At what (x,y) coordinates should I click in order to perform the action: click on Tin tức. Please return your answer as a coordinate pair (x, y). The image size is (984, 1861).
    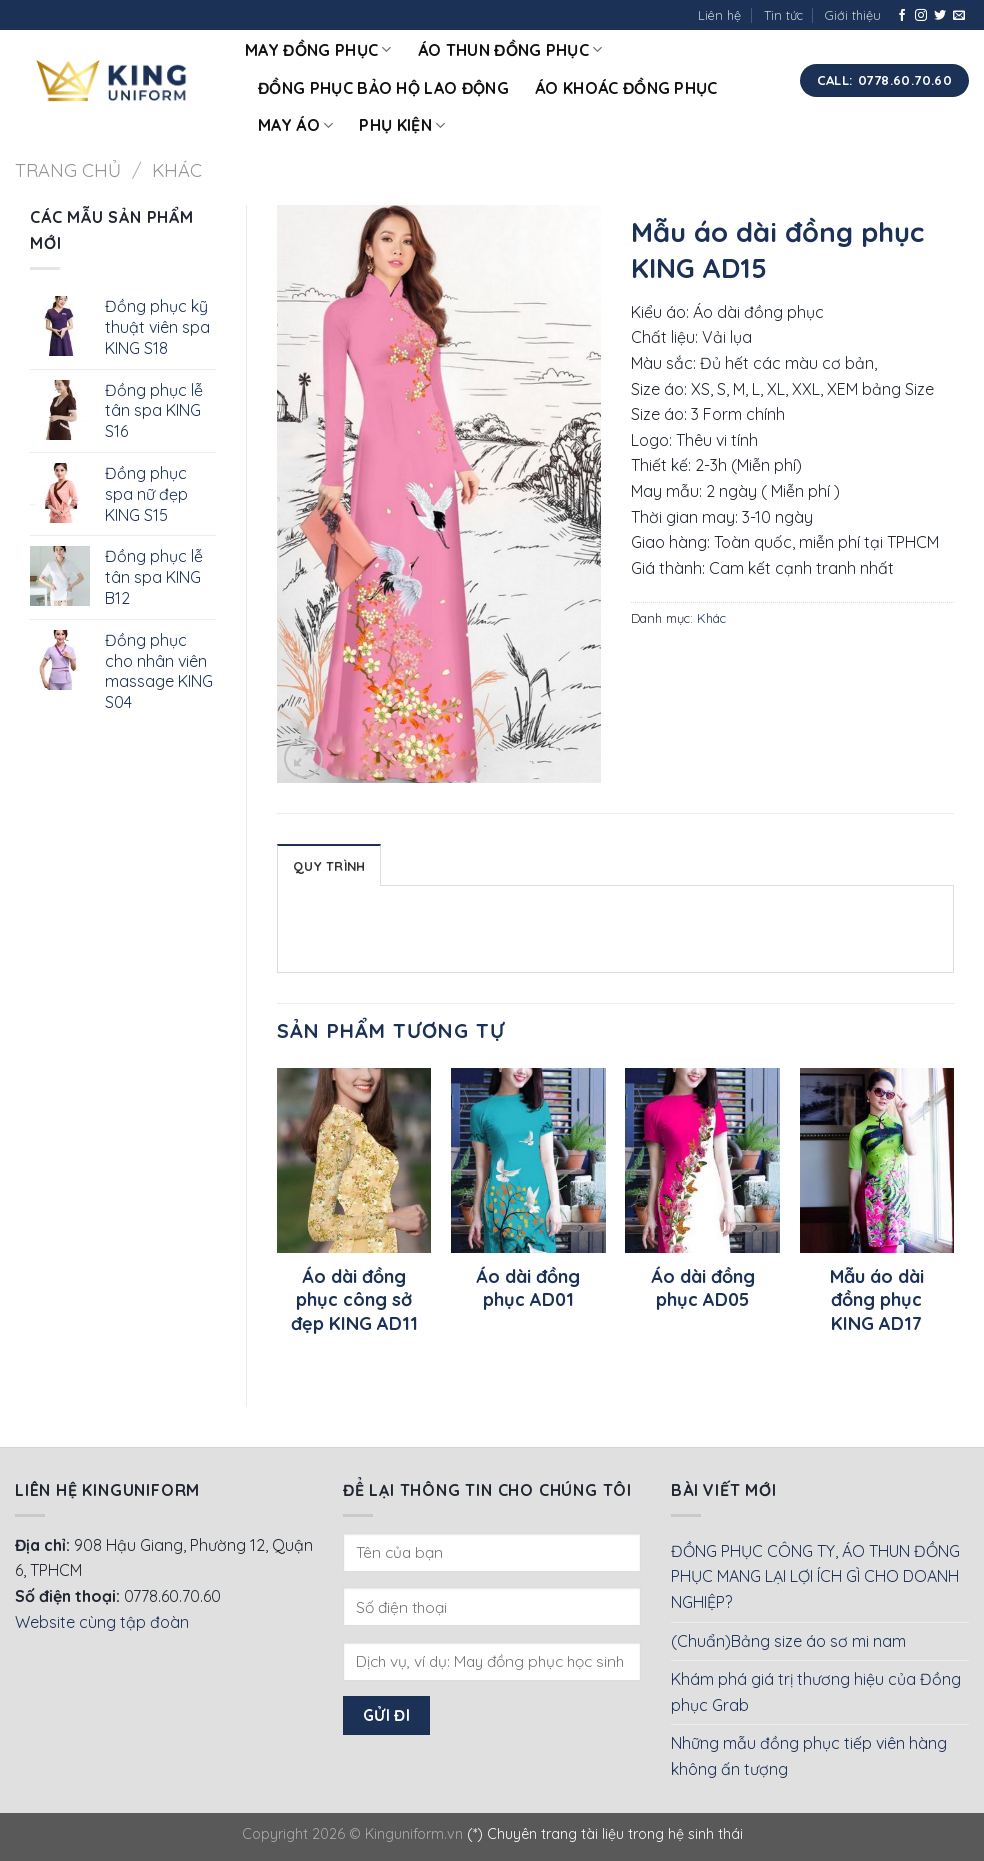
    Looking at the image, I should click on (783, 15).